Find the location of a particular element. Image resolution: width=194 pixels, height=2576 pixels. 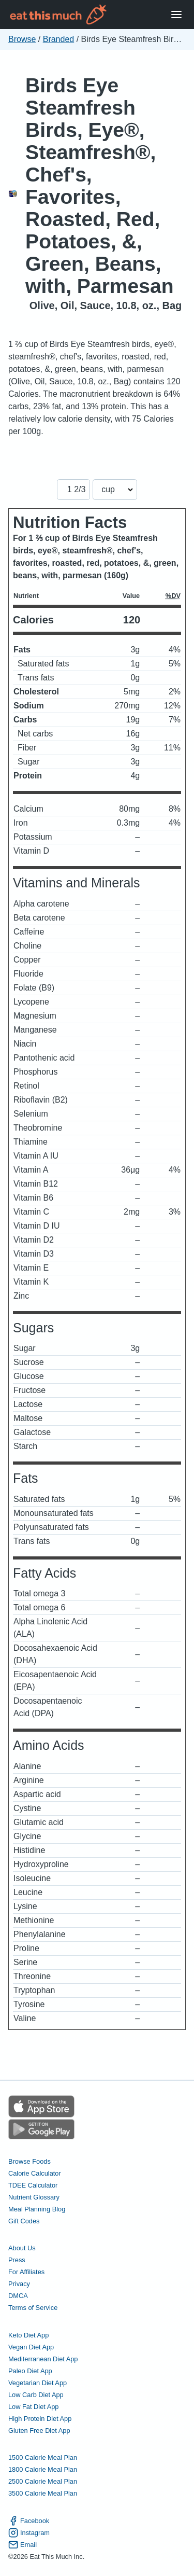

Low Carb Diet App is located at coordinates (36, 2395).